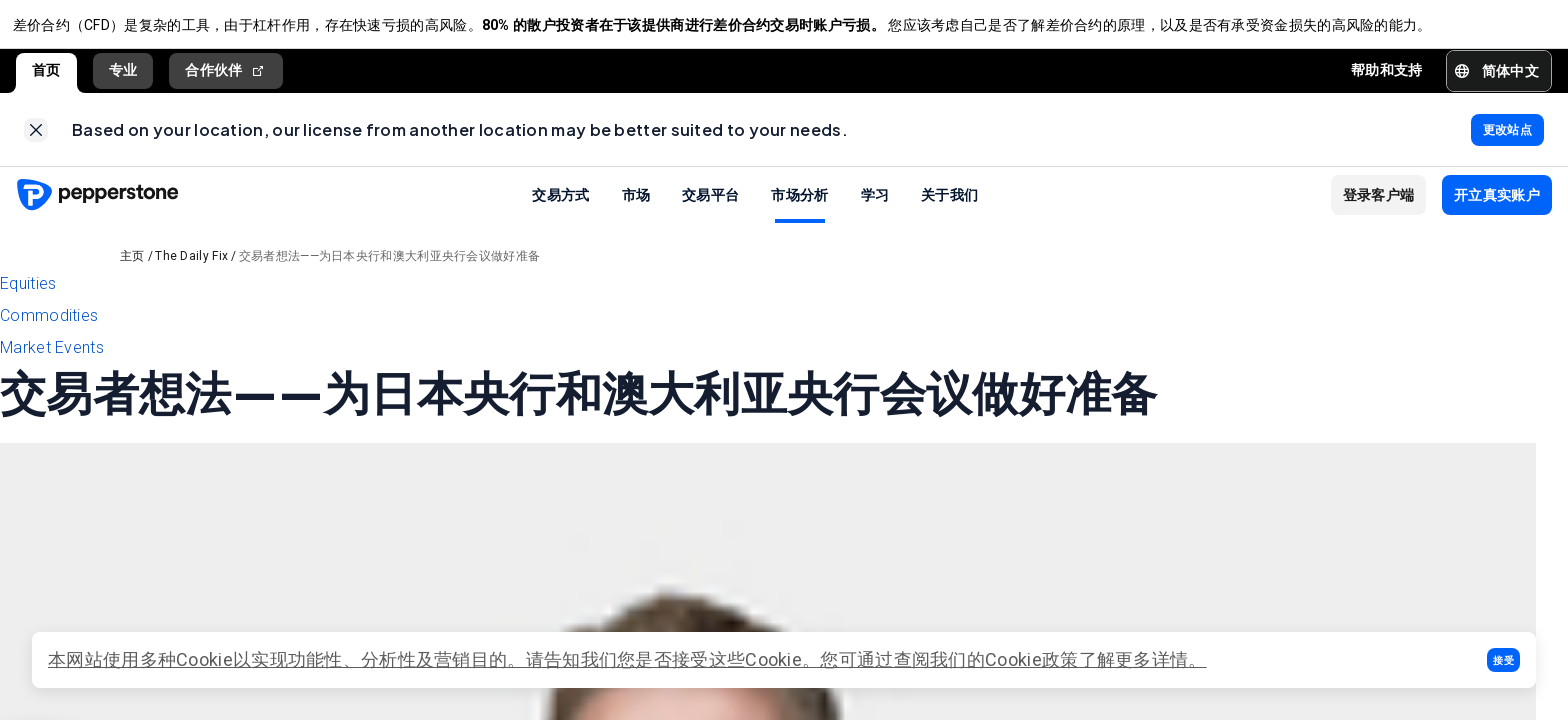 The image size is (1568, 720). I want to click on 首页, so click(46, 77).